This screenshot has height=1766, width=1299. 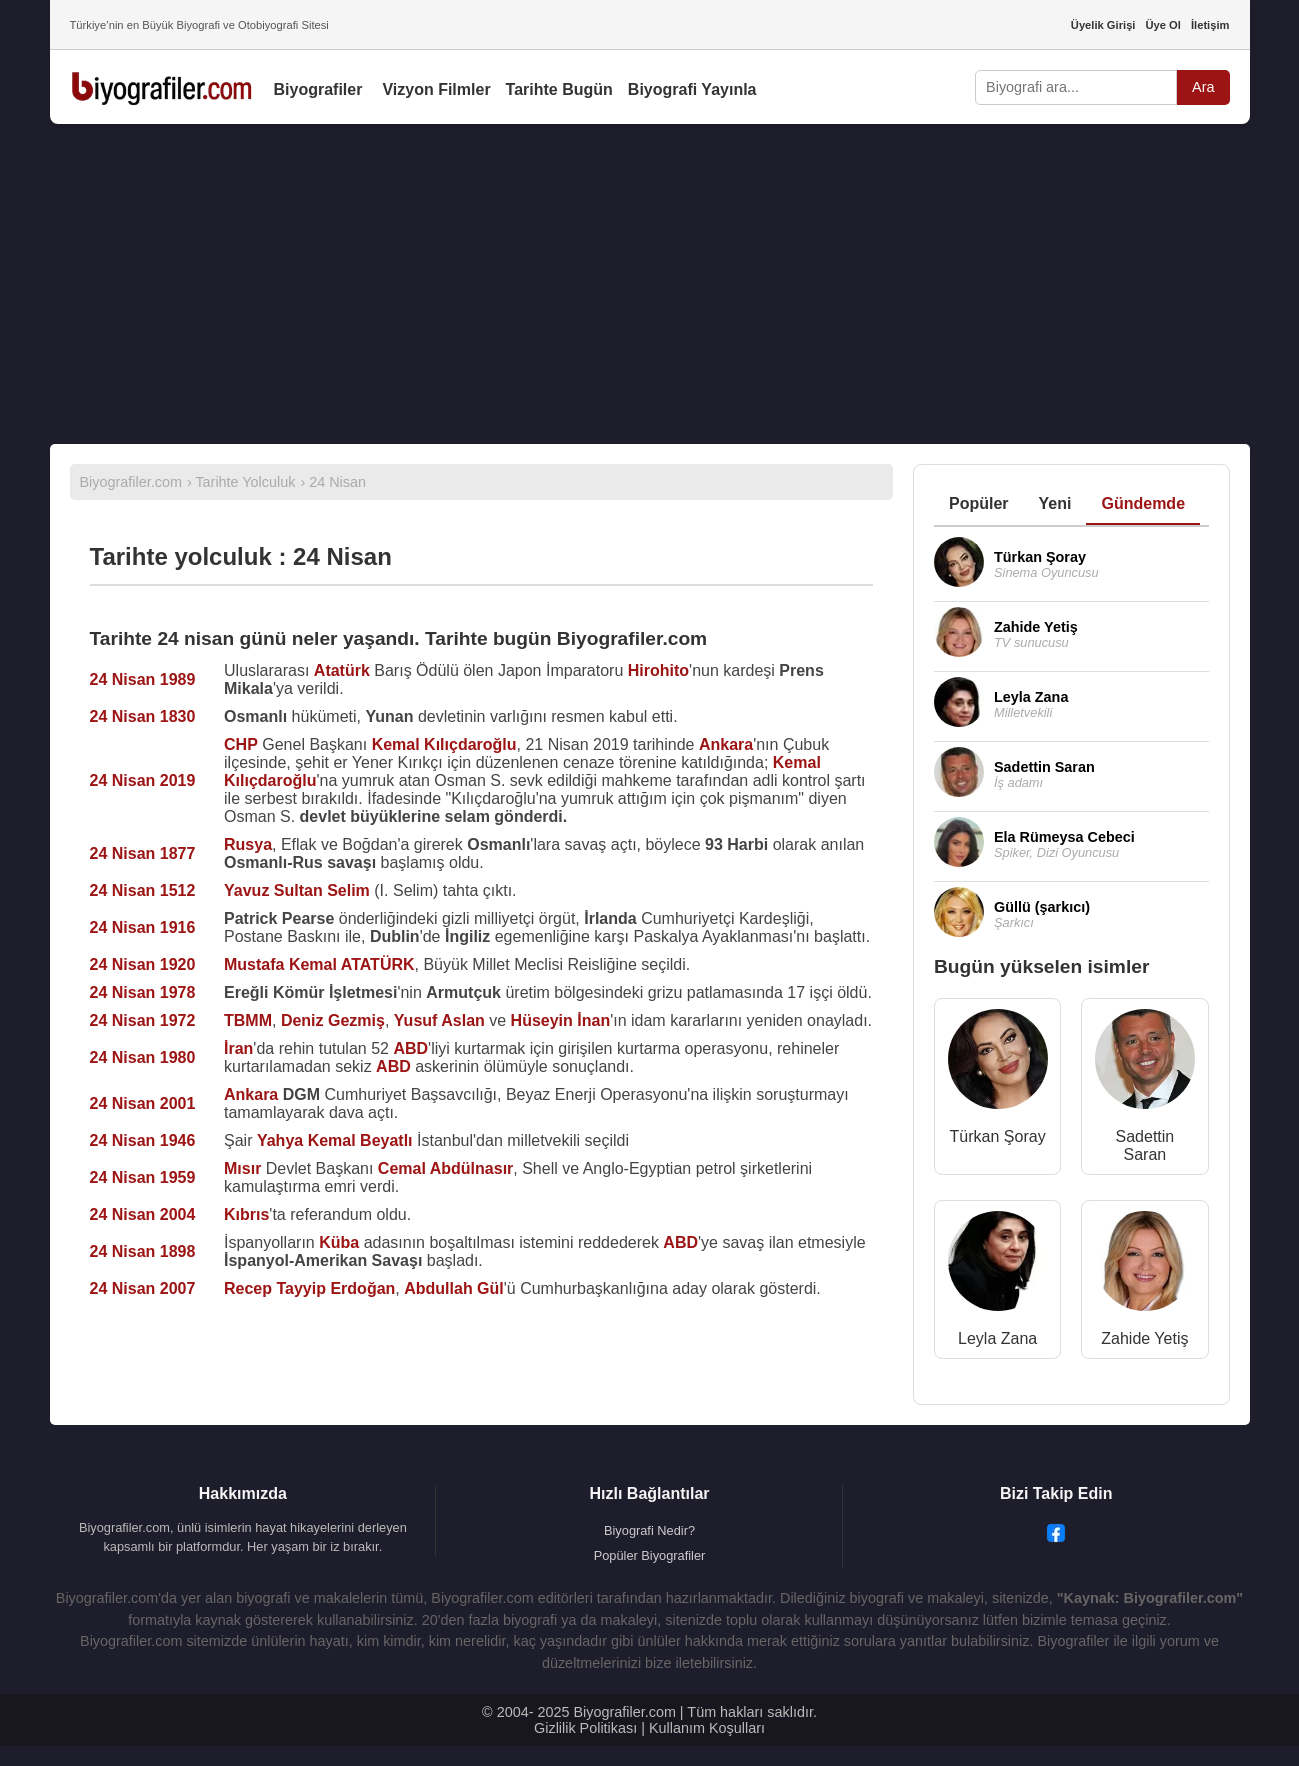 What do you see at coordinates (649, 1530) in the screenshot?
I see `Biyografi Nedir?` at bounding box center [649, 1530].